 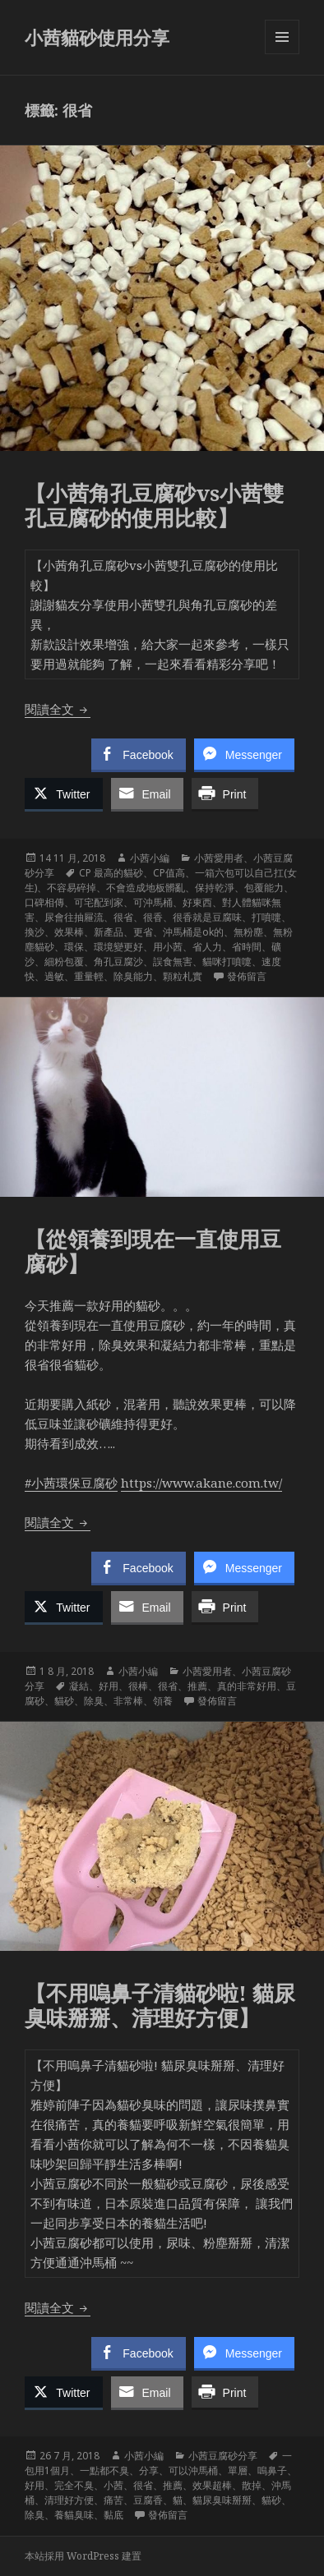 I want to click on 環境變更好, so click(x=118, y=947).